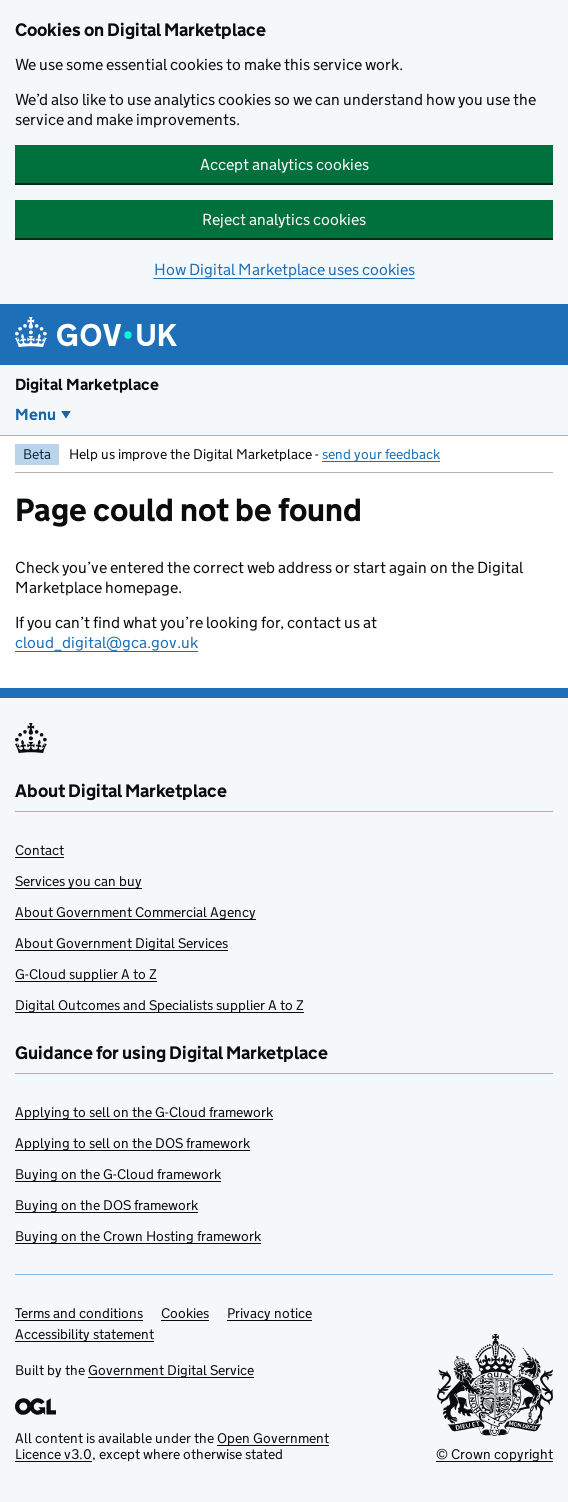 The width and height of the screenshot is (568, 1502). Describe the element at coordinates (118, 1174) in the screenshot. I see `Buying on the G-Cloud framework` at that location.